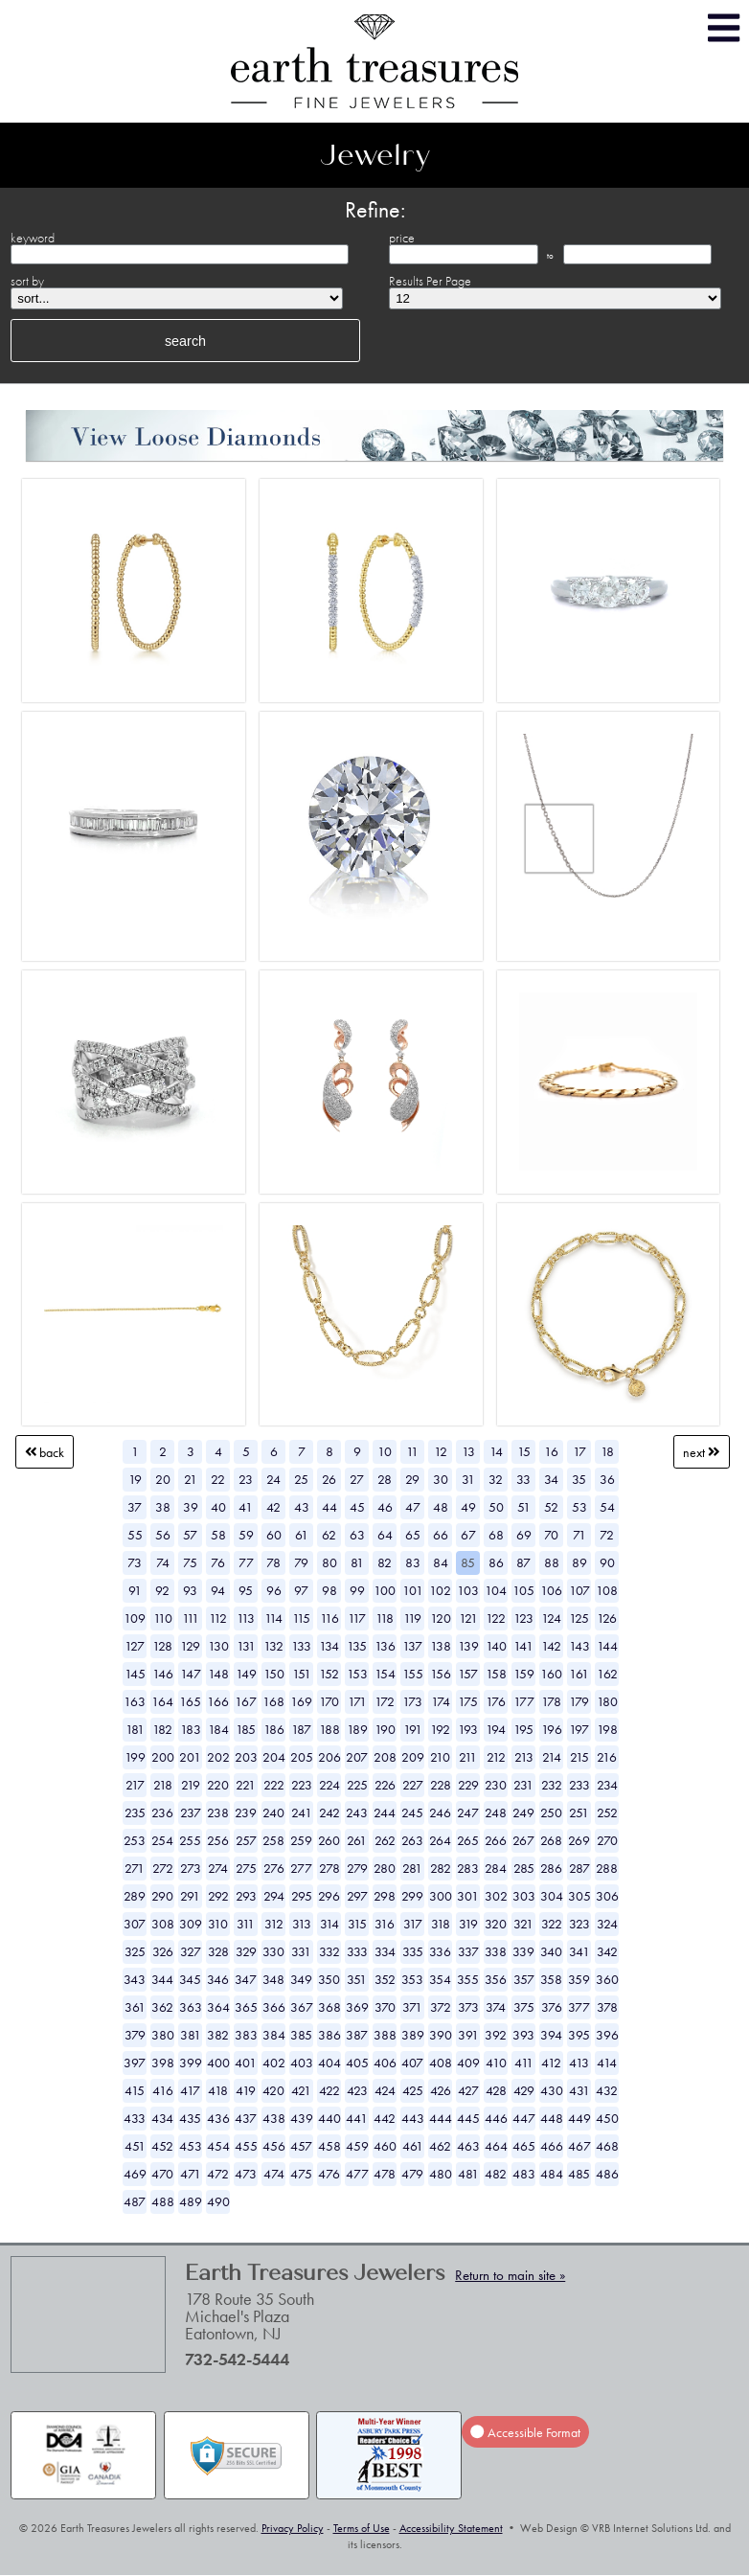  Describe the element at coordinates (496, 2090) in the screenshot. I see `428` at that location.